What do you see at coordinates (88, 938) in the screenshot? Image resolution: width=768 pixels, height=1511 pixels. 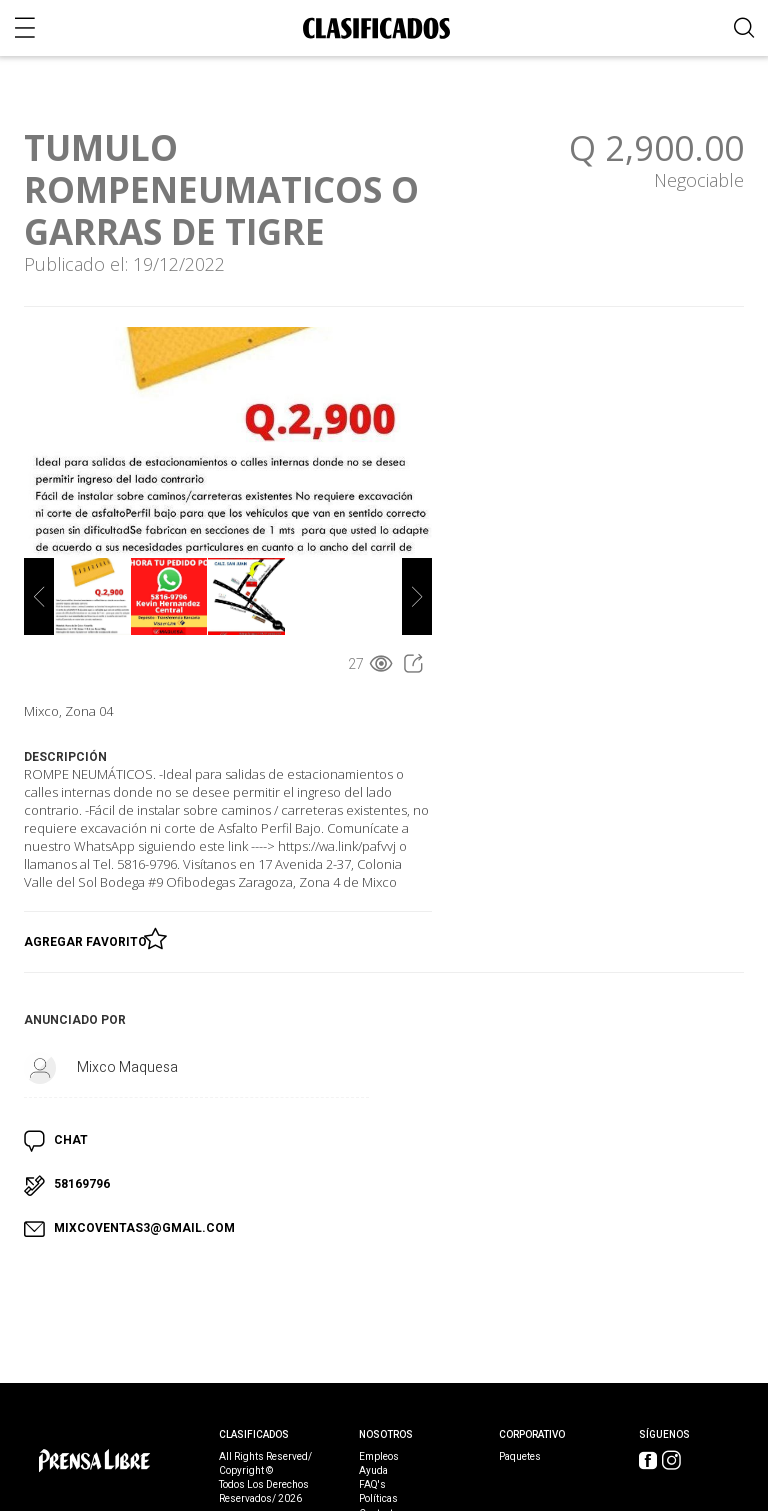 I see `Agregar Favorito` at bounding box center [88, 938].